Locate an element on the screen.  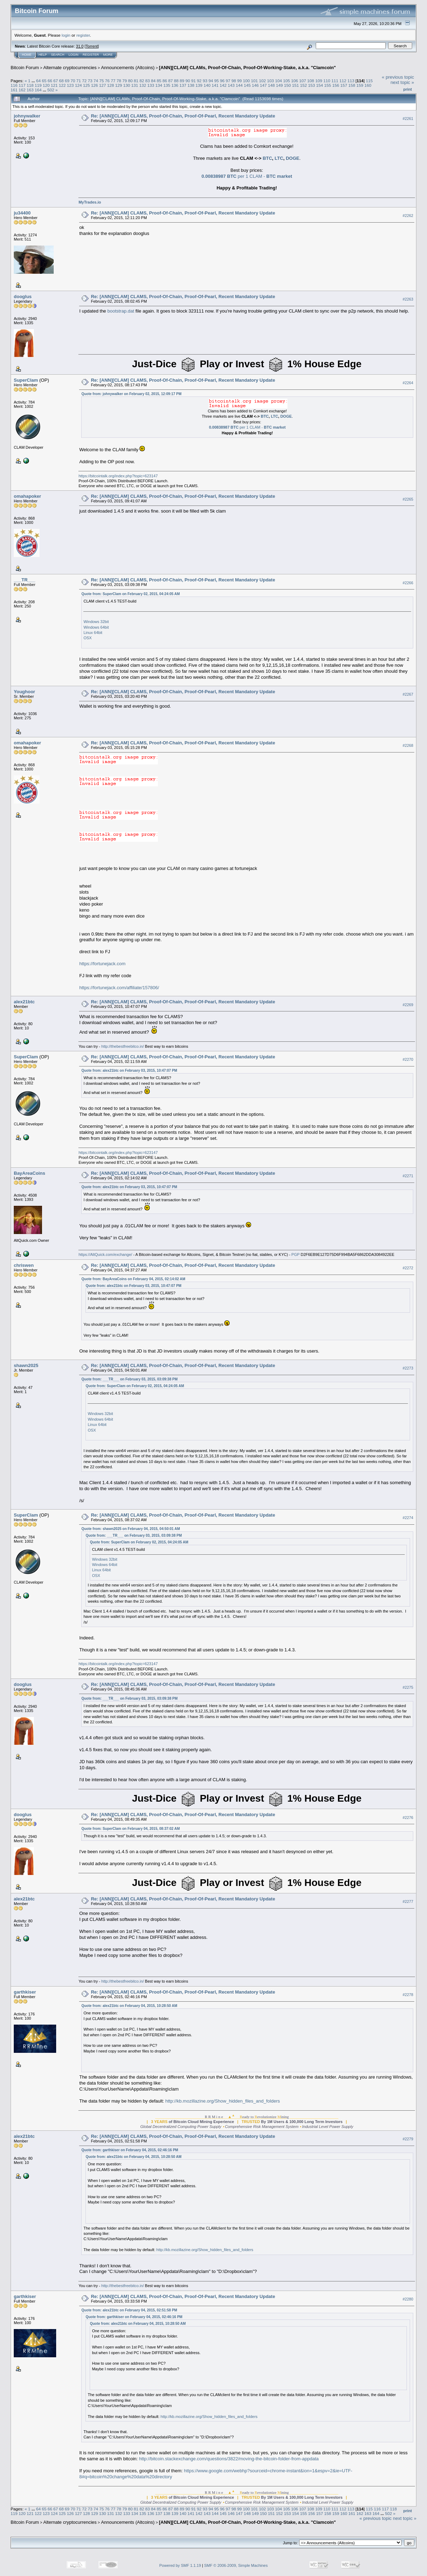
151 is located at coordinates (295, 85).